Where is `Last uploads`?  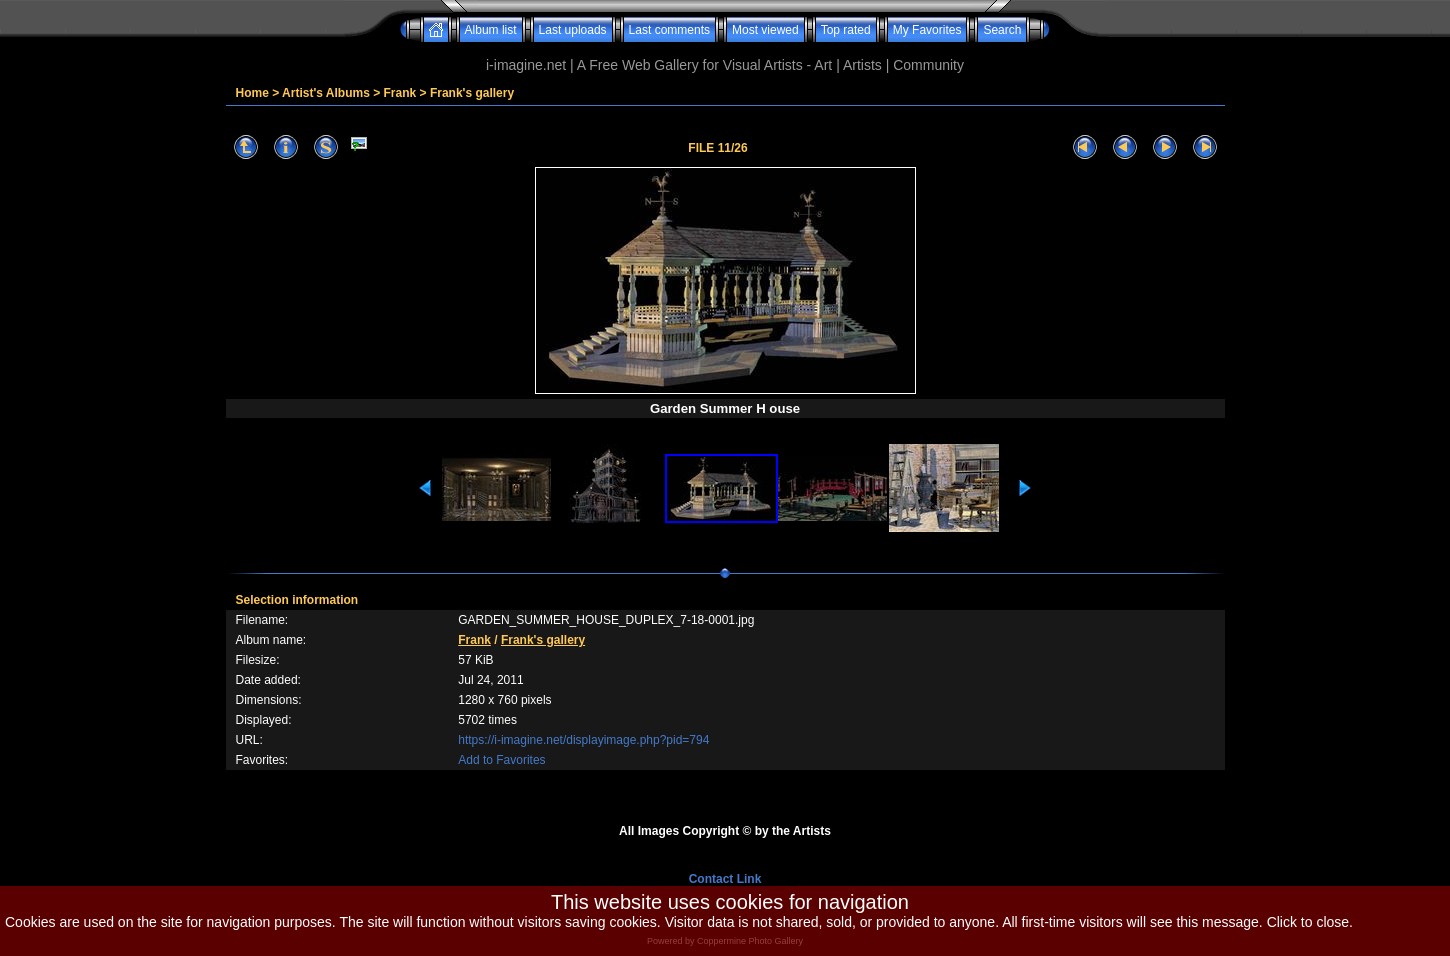 Last uploads is located at coordinates (573, 30).